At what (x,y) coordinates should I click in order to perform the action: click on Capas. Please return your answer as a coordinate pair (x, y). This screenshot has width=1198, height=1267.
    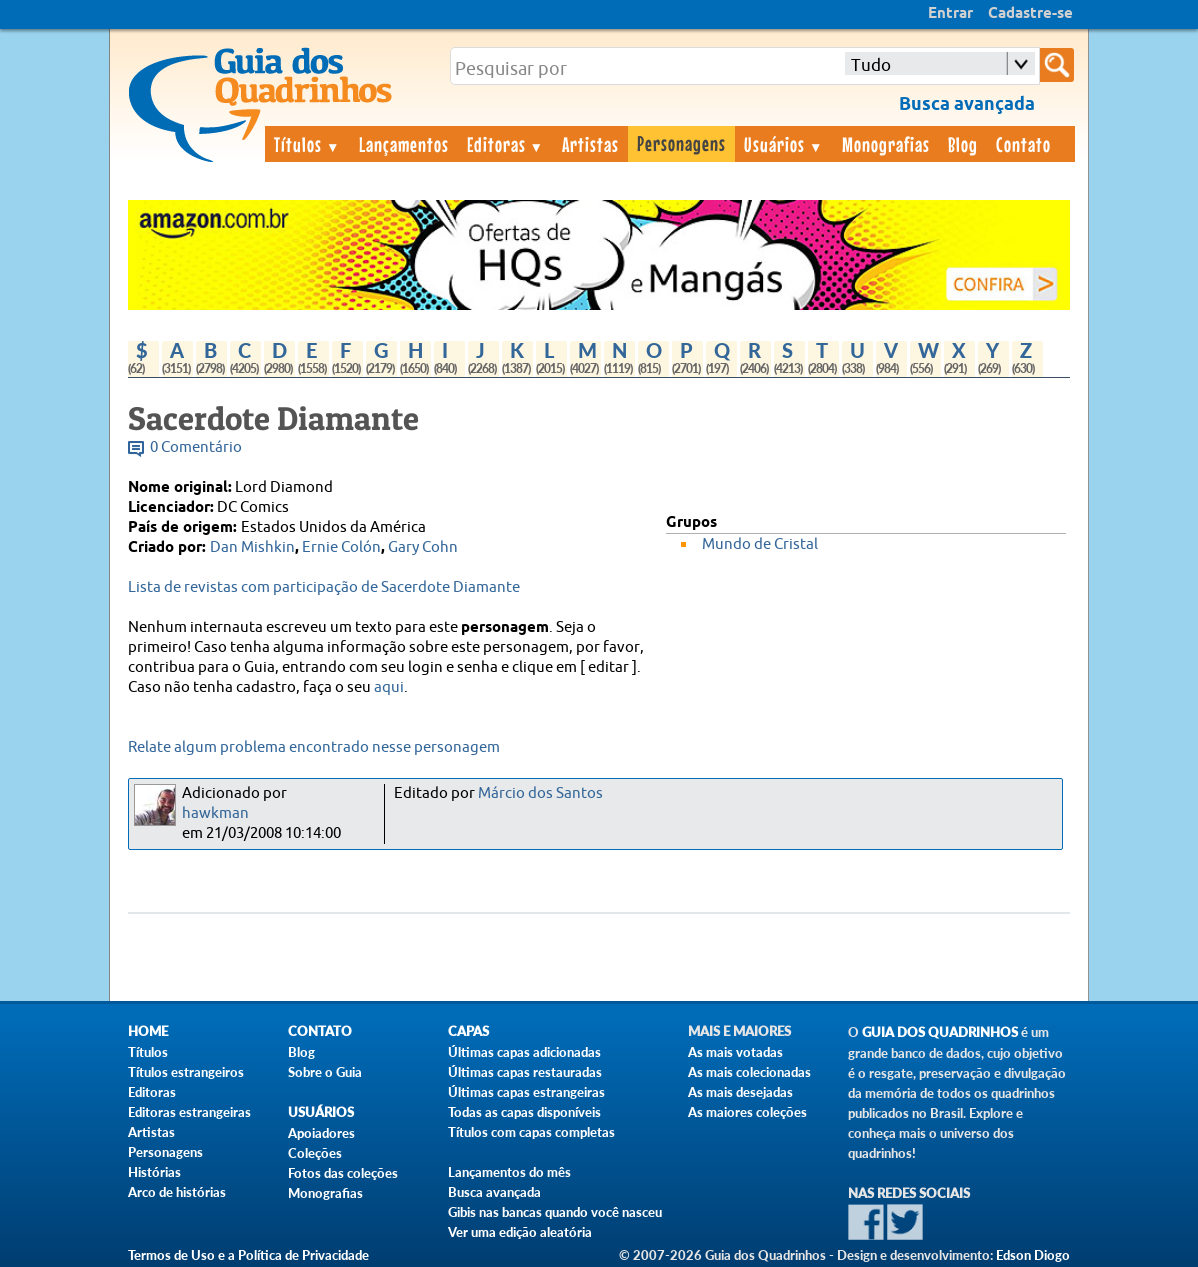
    Looking at the image, I should click on (468, 1031).